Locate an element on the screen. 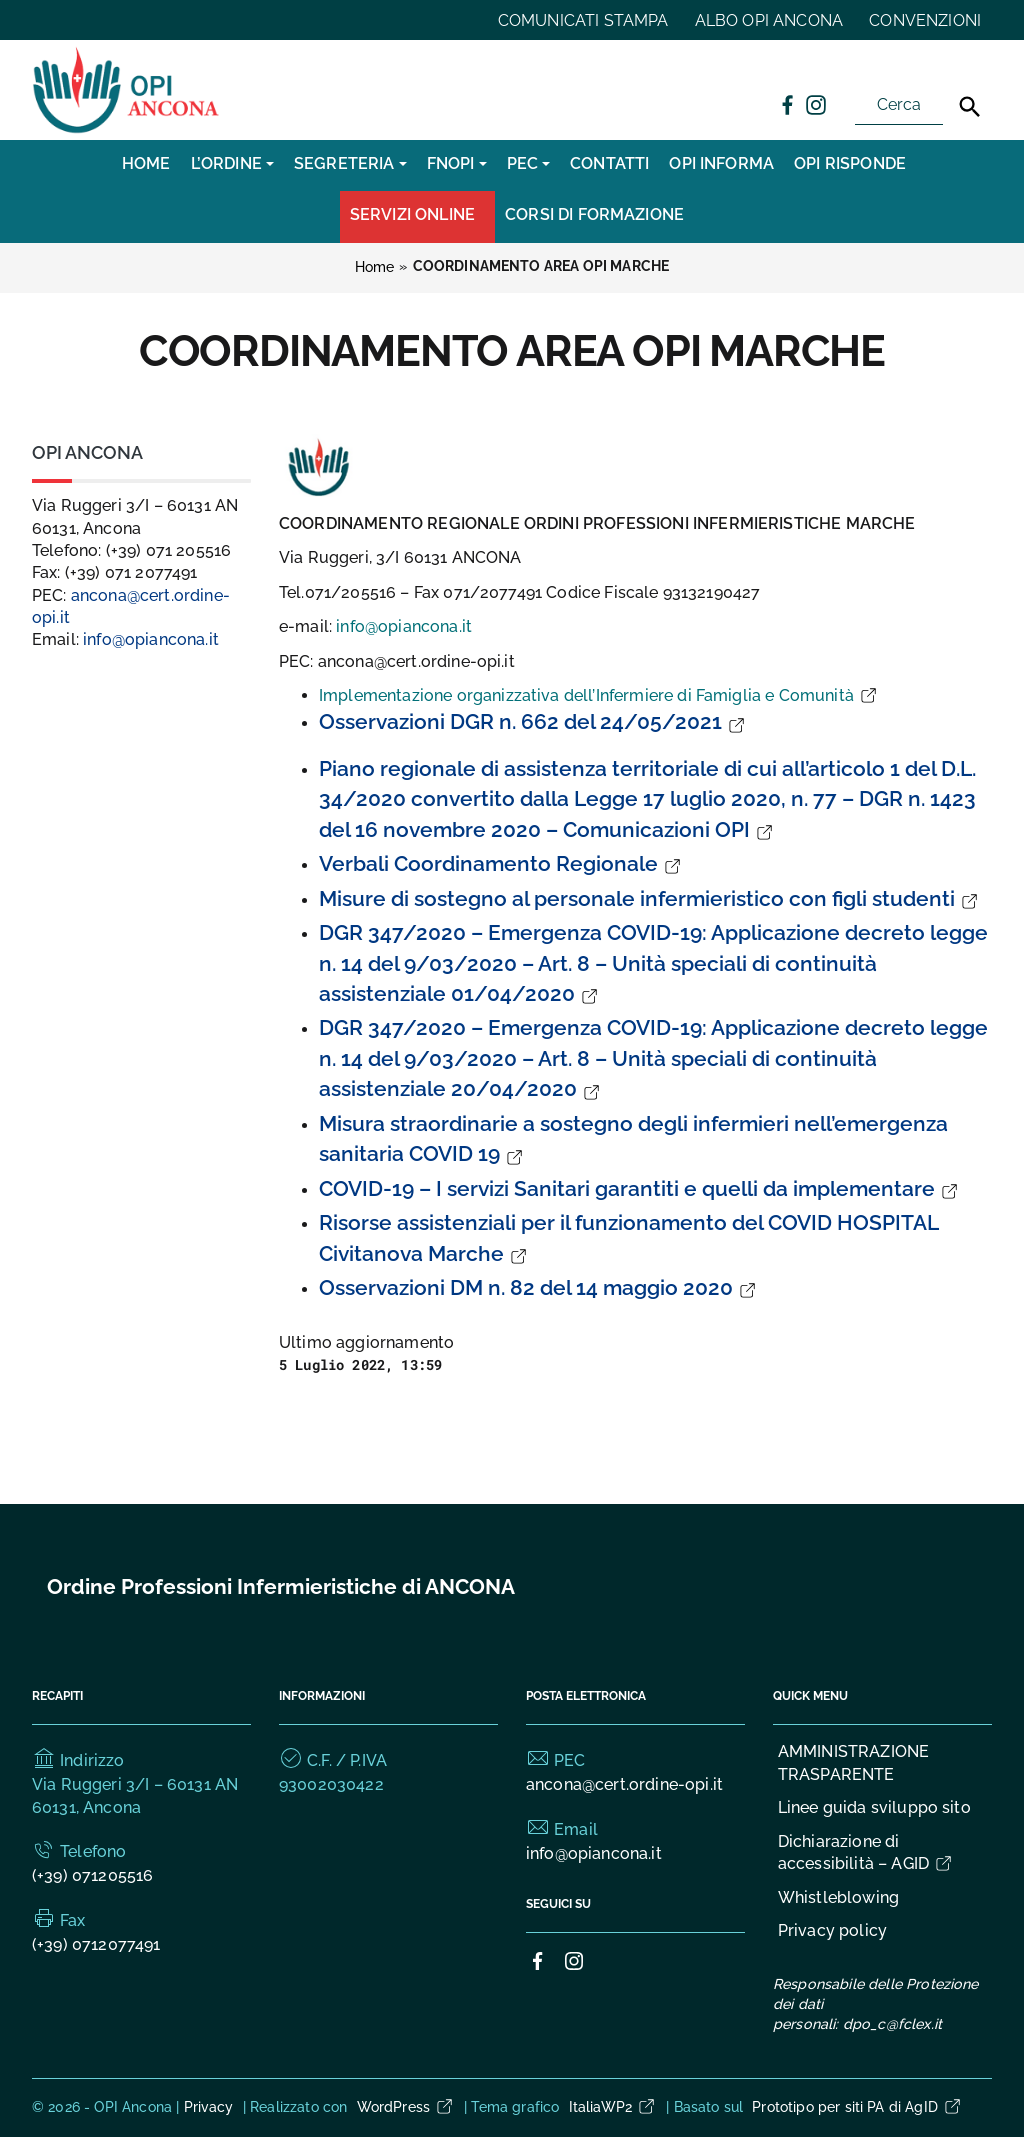 Image resolution: width=1024 pixels, height=2137 pixels. Verbali Coordinamento Regionale is located at coordinates (501, 863).